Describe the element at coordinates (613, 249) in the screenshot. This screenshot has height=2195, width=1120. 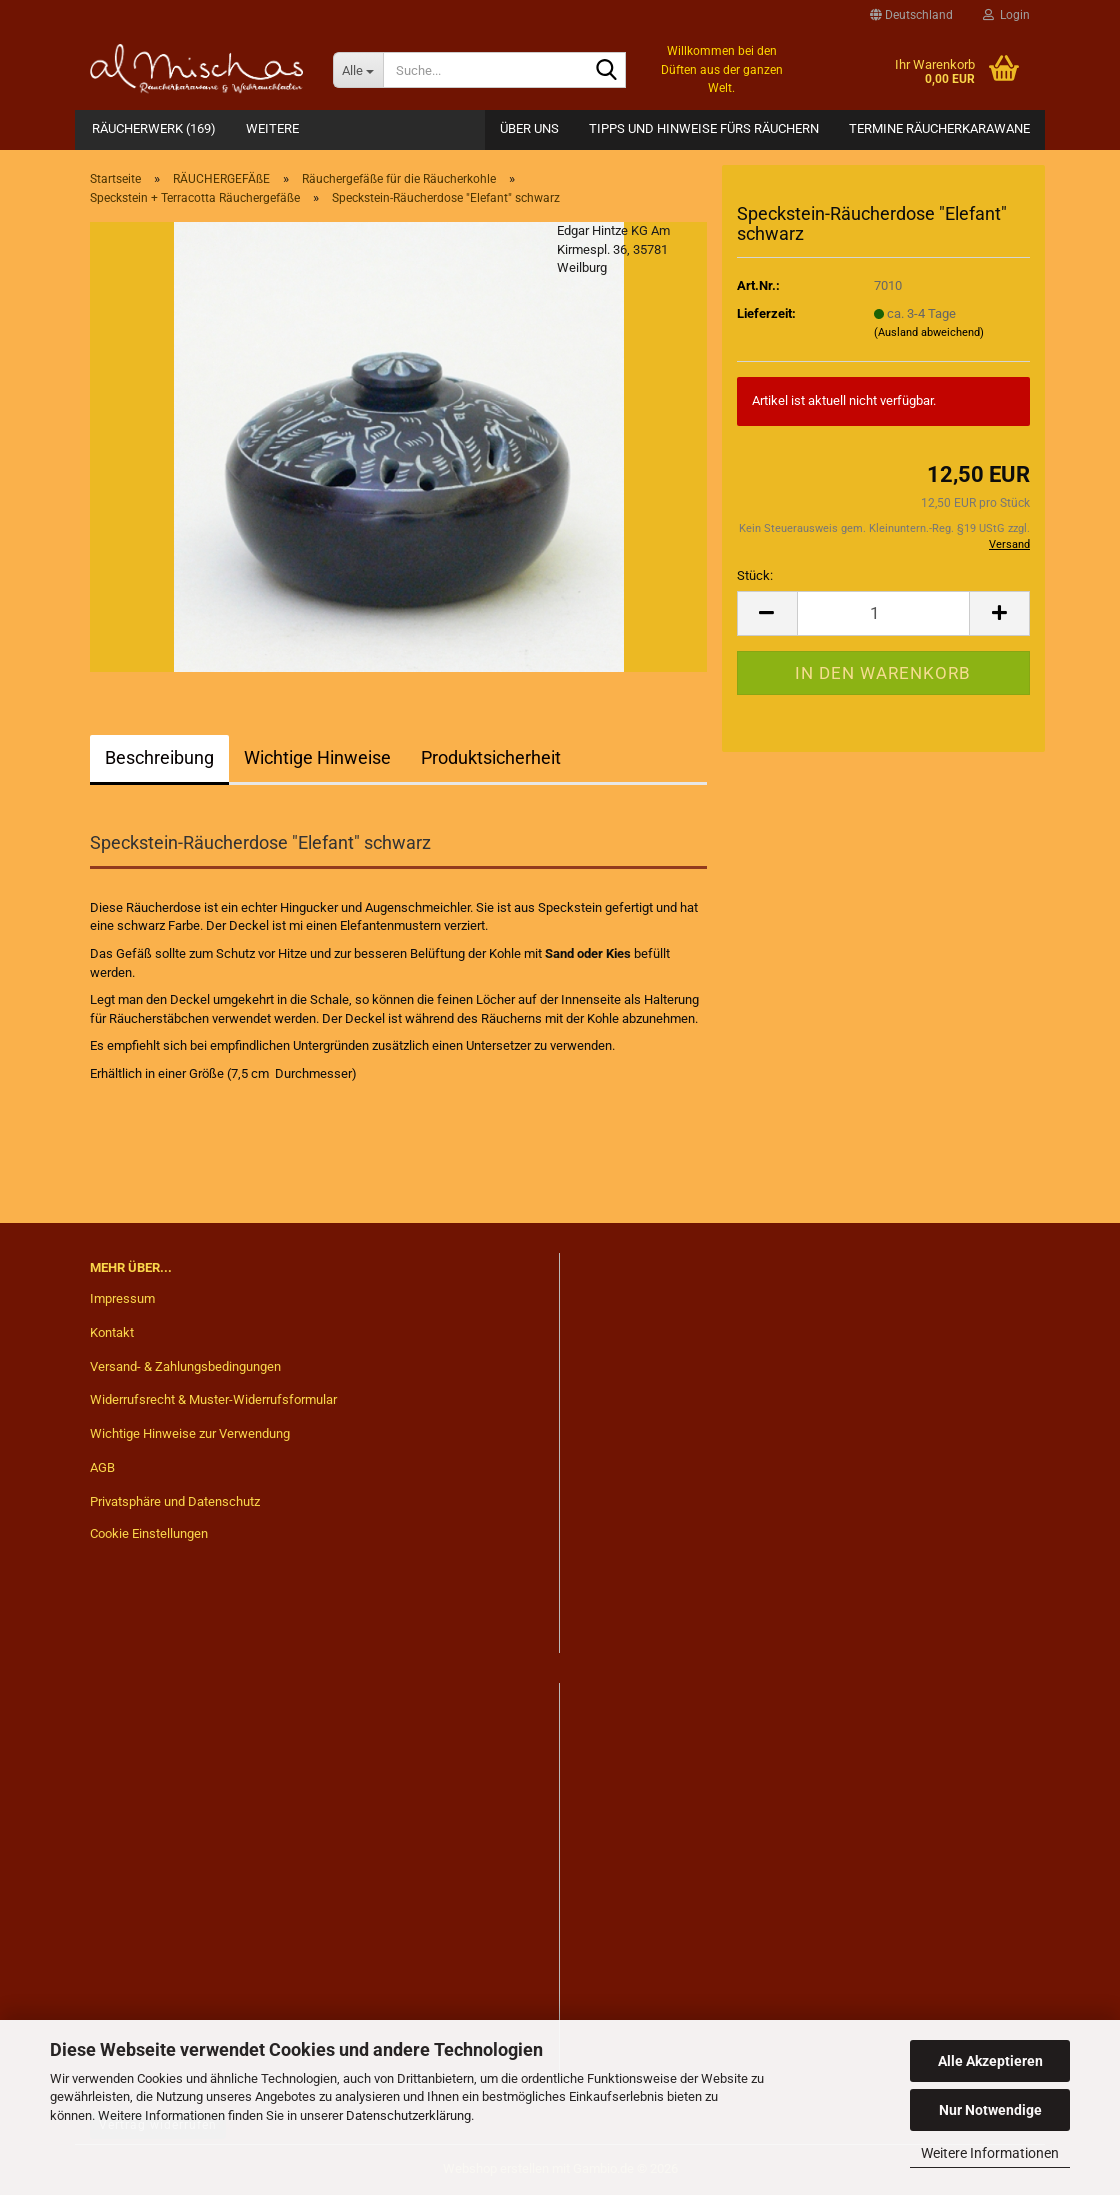
I see `Edgar Hintze KG Am Kirmespl. 36, 35781 Weilburg` at that location.